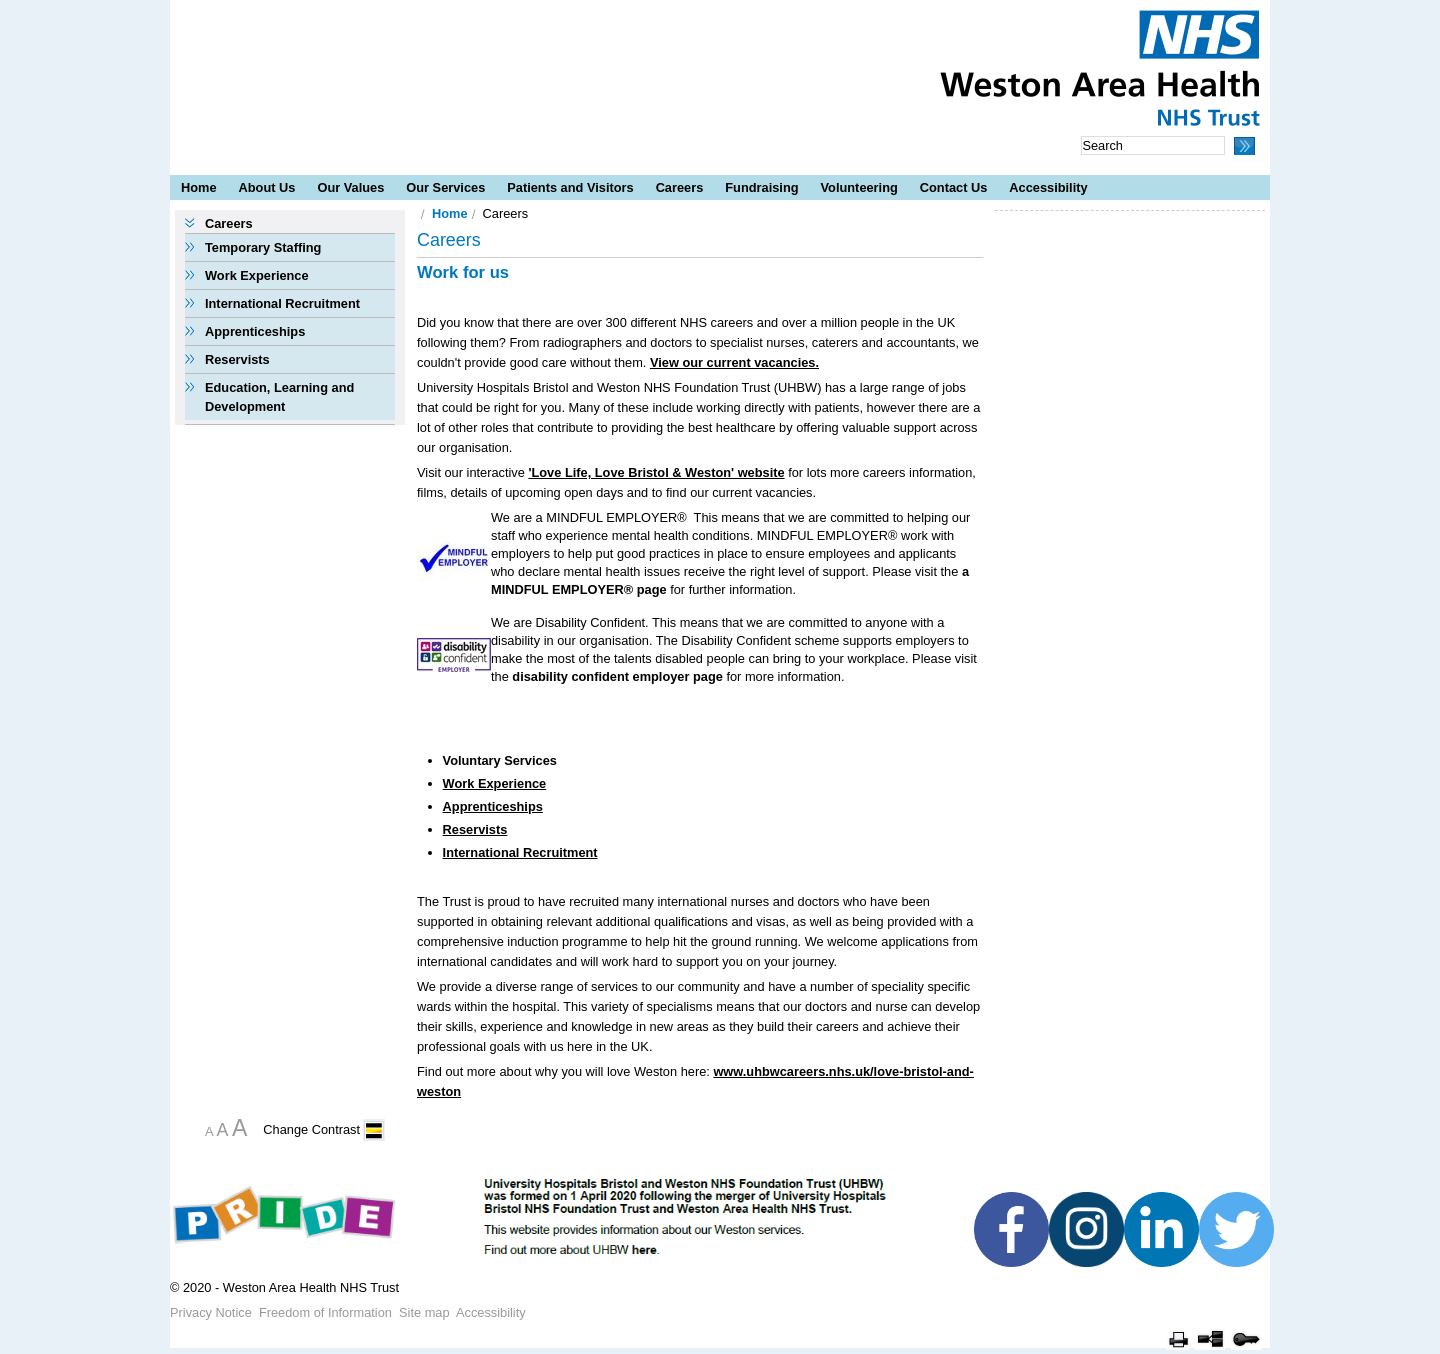 The image size is (1440, 1354). I want to click on 'Love Life, Love Bristol & Weston' website, so click(656, 472).